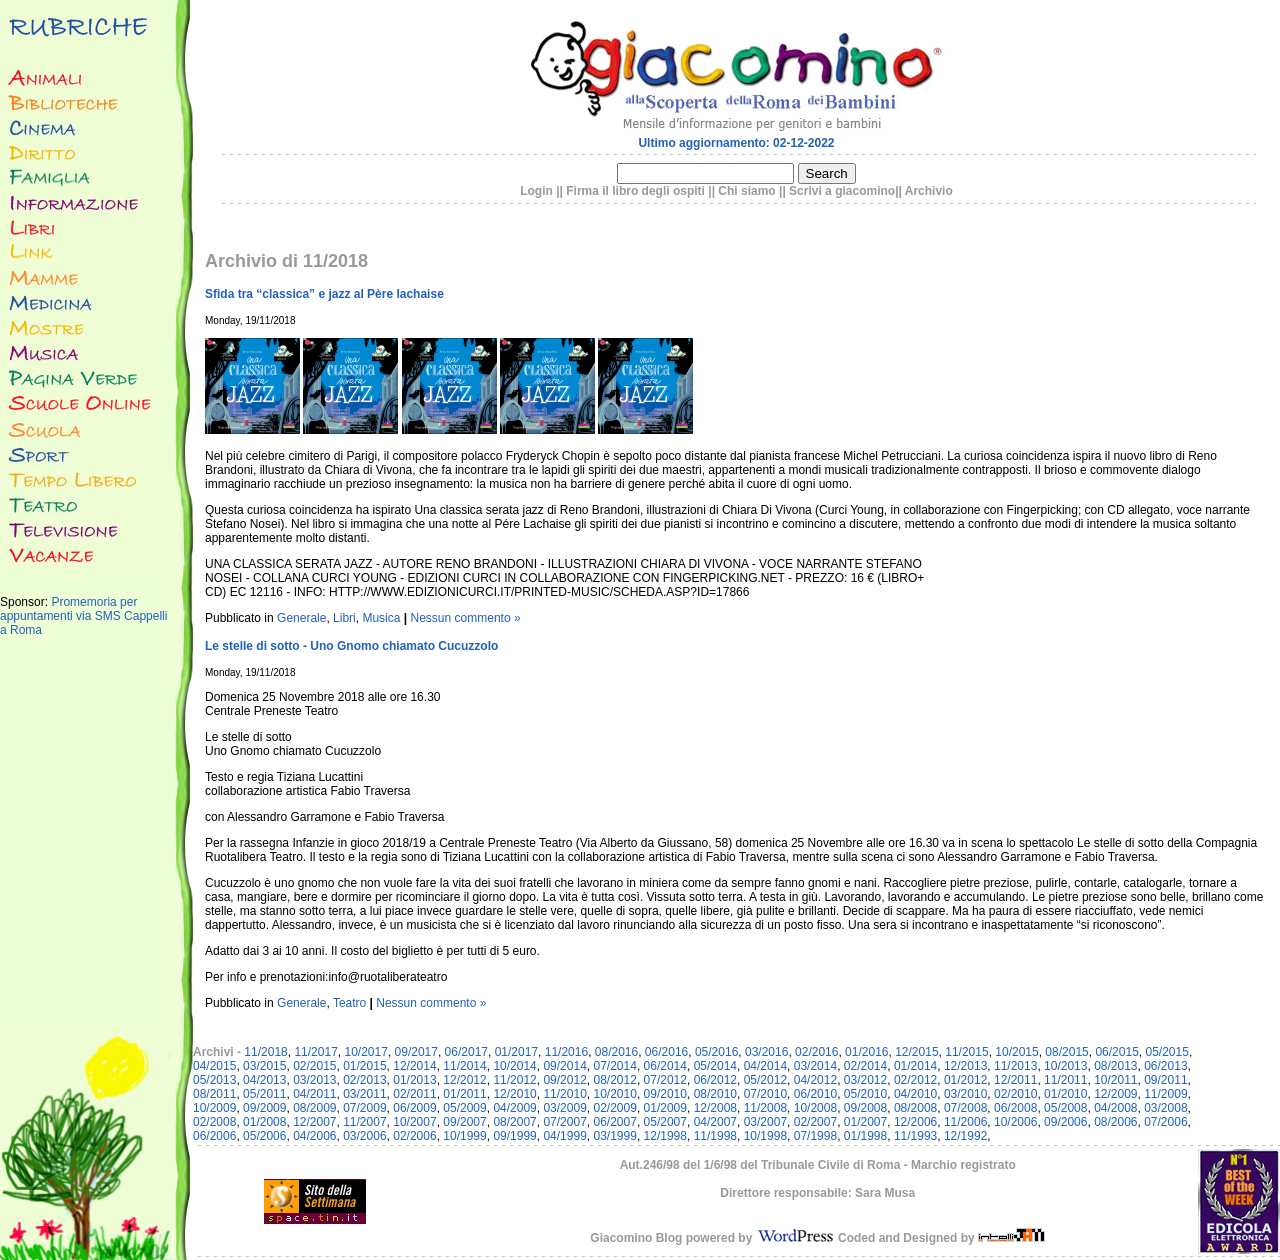 The height and width of the screenshot is (1260, 1280). Describe the element at coordinates (915, 1094) in the screenshot. I see `04/2010` at that location.